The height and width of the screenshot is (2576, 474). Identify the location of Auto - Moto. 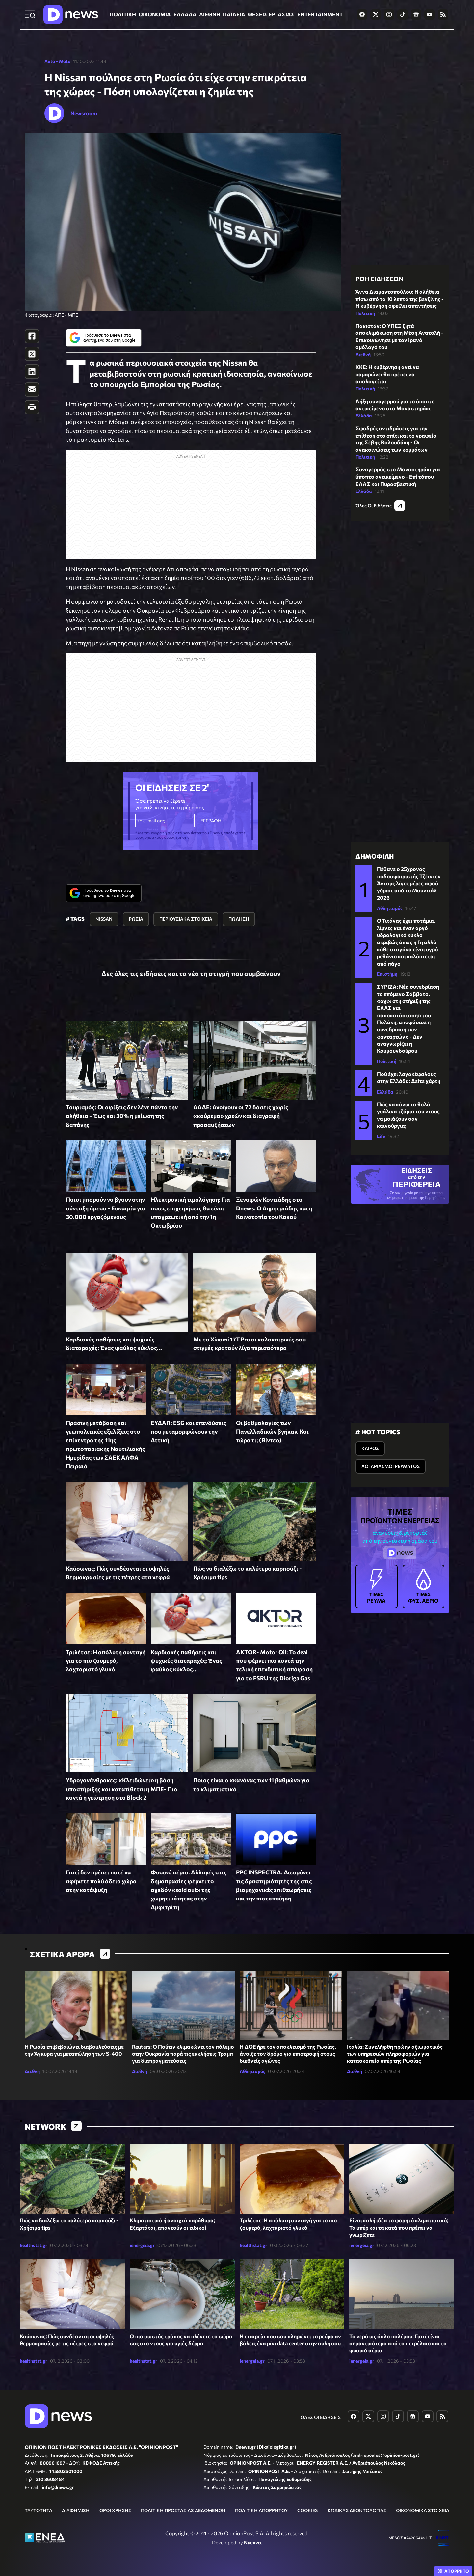
(57, 61).